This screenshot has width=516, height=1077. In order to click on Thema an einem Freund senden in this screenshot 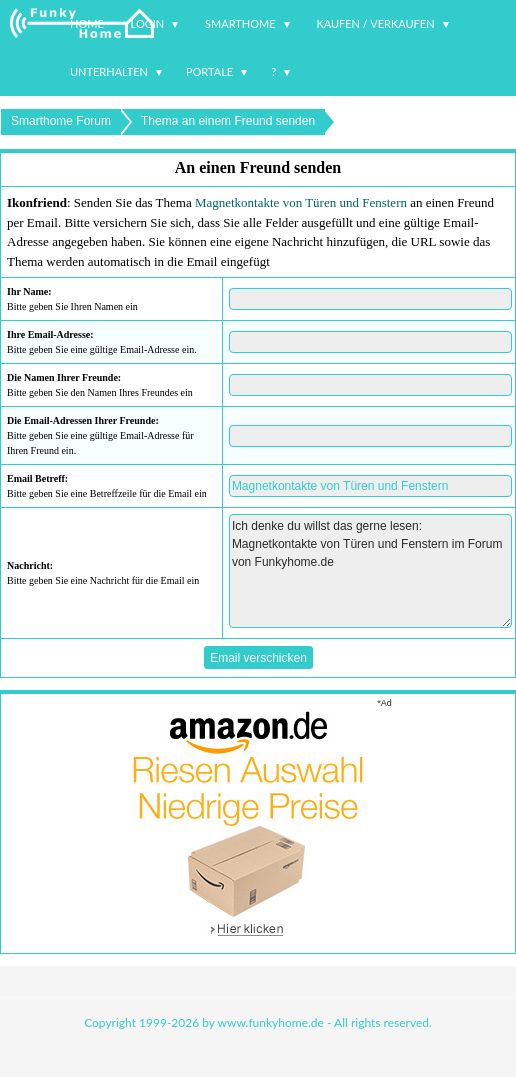, I will do `click(228, 121)`.